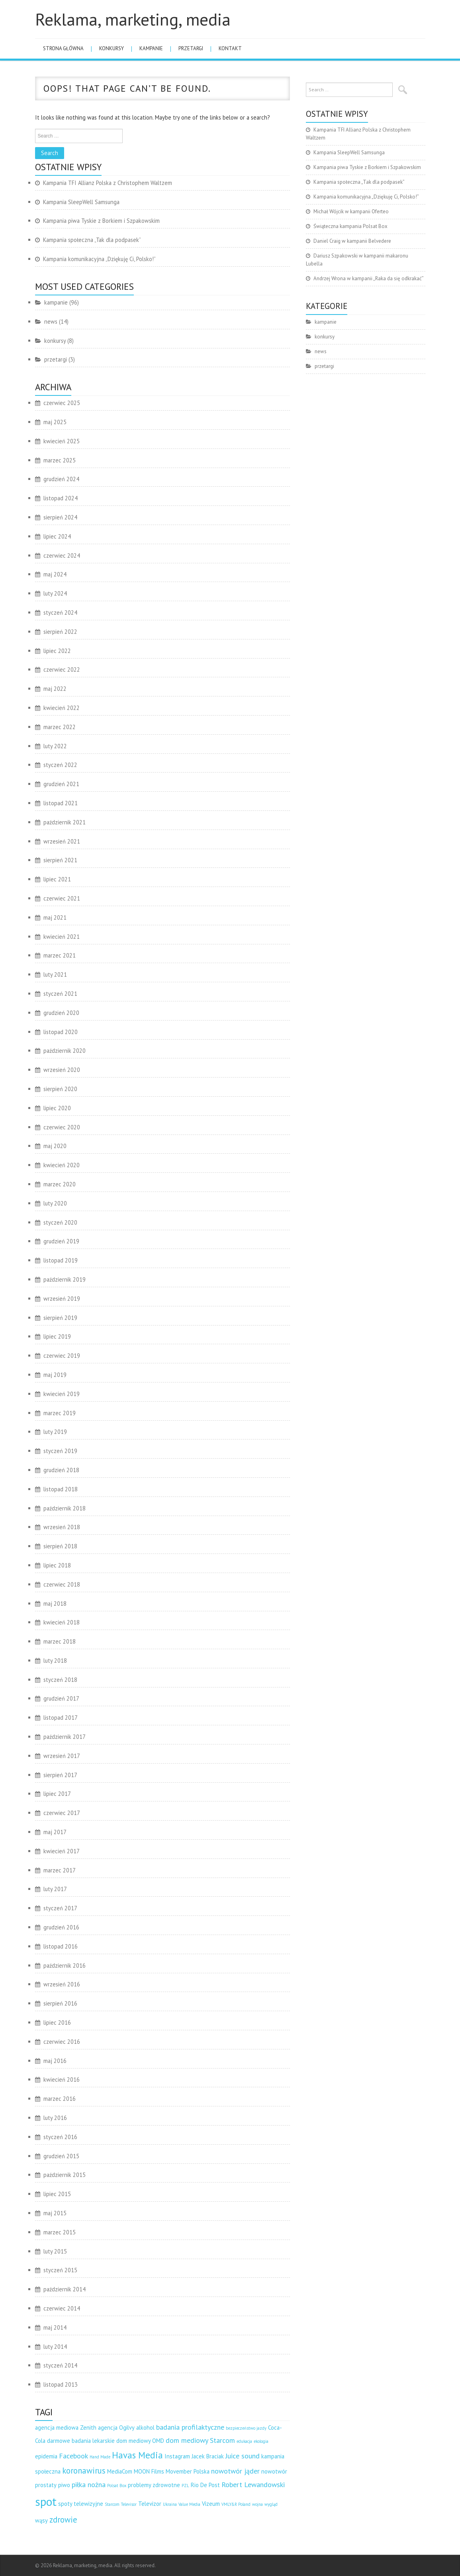  What do you see at coordinates (61, 1698) in the screenshot?
I see `grudzień 2017` at bounding box center [61, 1698].